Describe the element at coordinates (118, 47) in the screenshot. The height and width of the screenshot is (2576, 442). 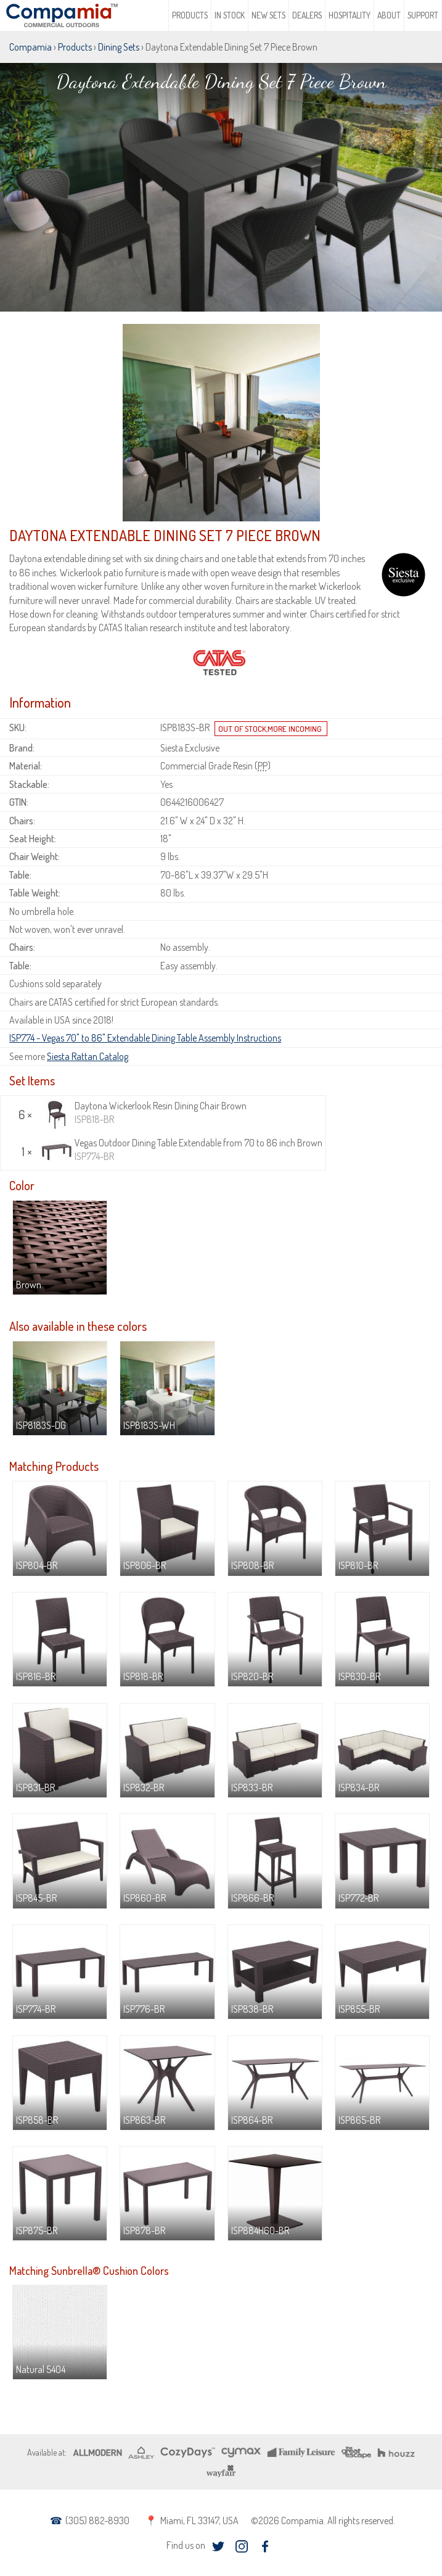
I see `Dining Sets` at that location.